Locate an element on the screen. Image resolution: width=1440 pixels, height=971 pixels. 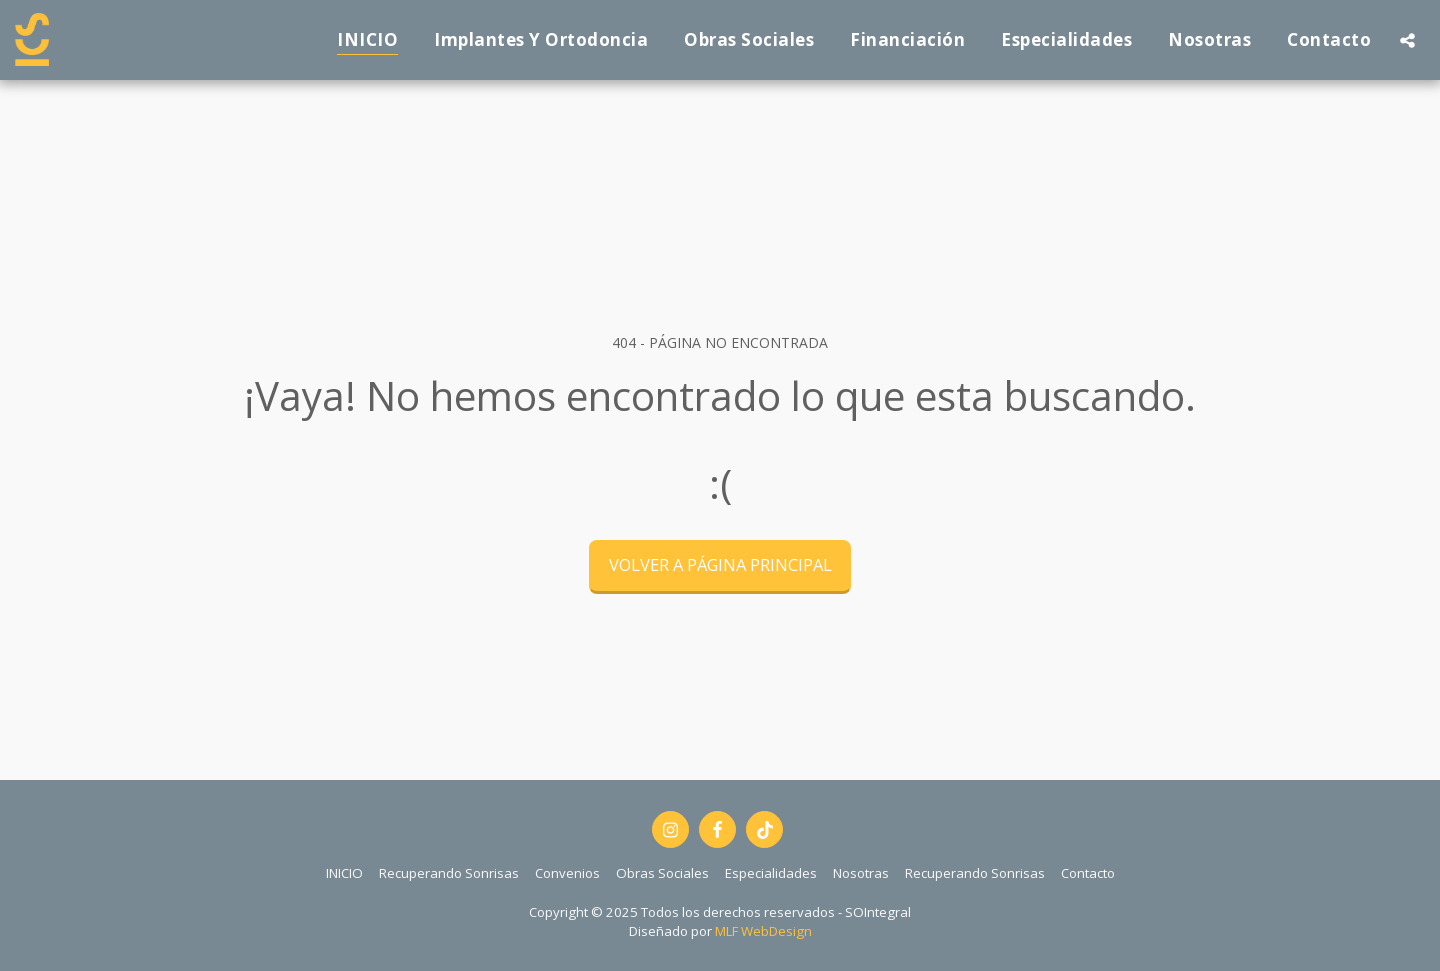
MLF WebDesign is located at coordinates (763, 931).